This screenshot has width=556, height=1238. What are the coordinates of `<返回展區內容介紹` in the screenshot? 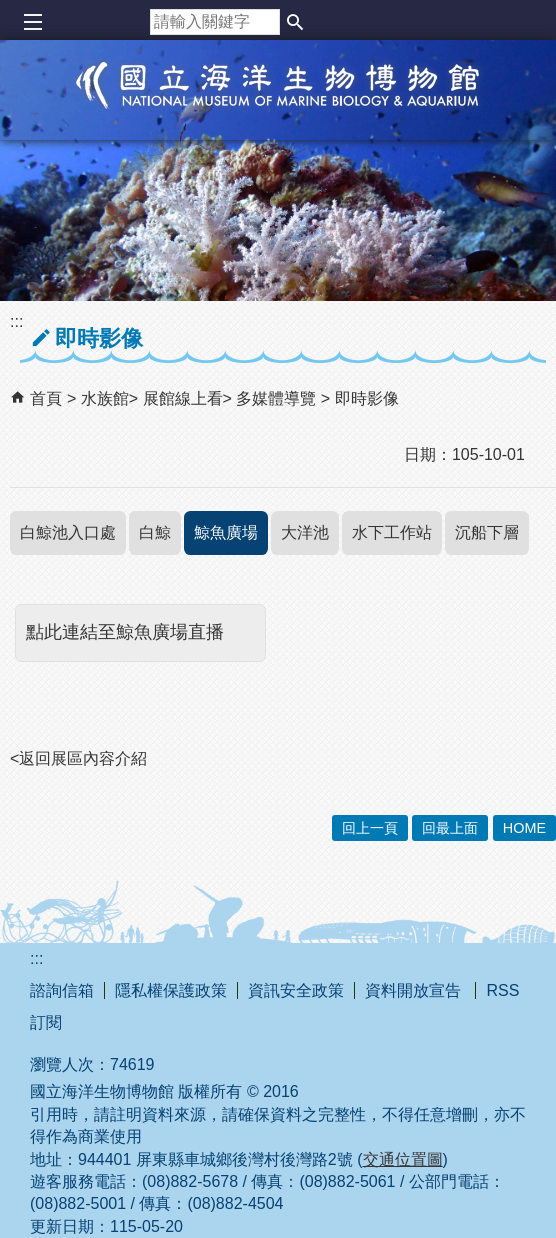 It's located at (78, 758).